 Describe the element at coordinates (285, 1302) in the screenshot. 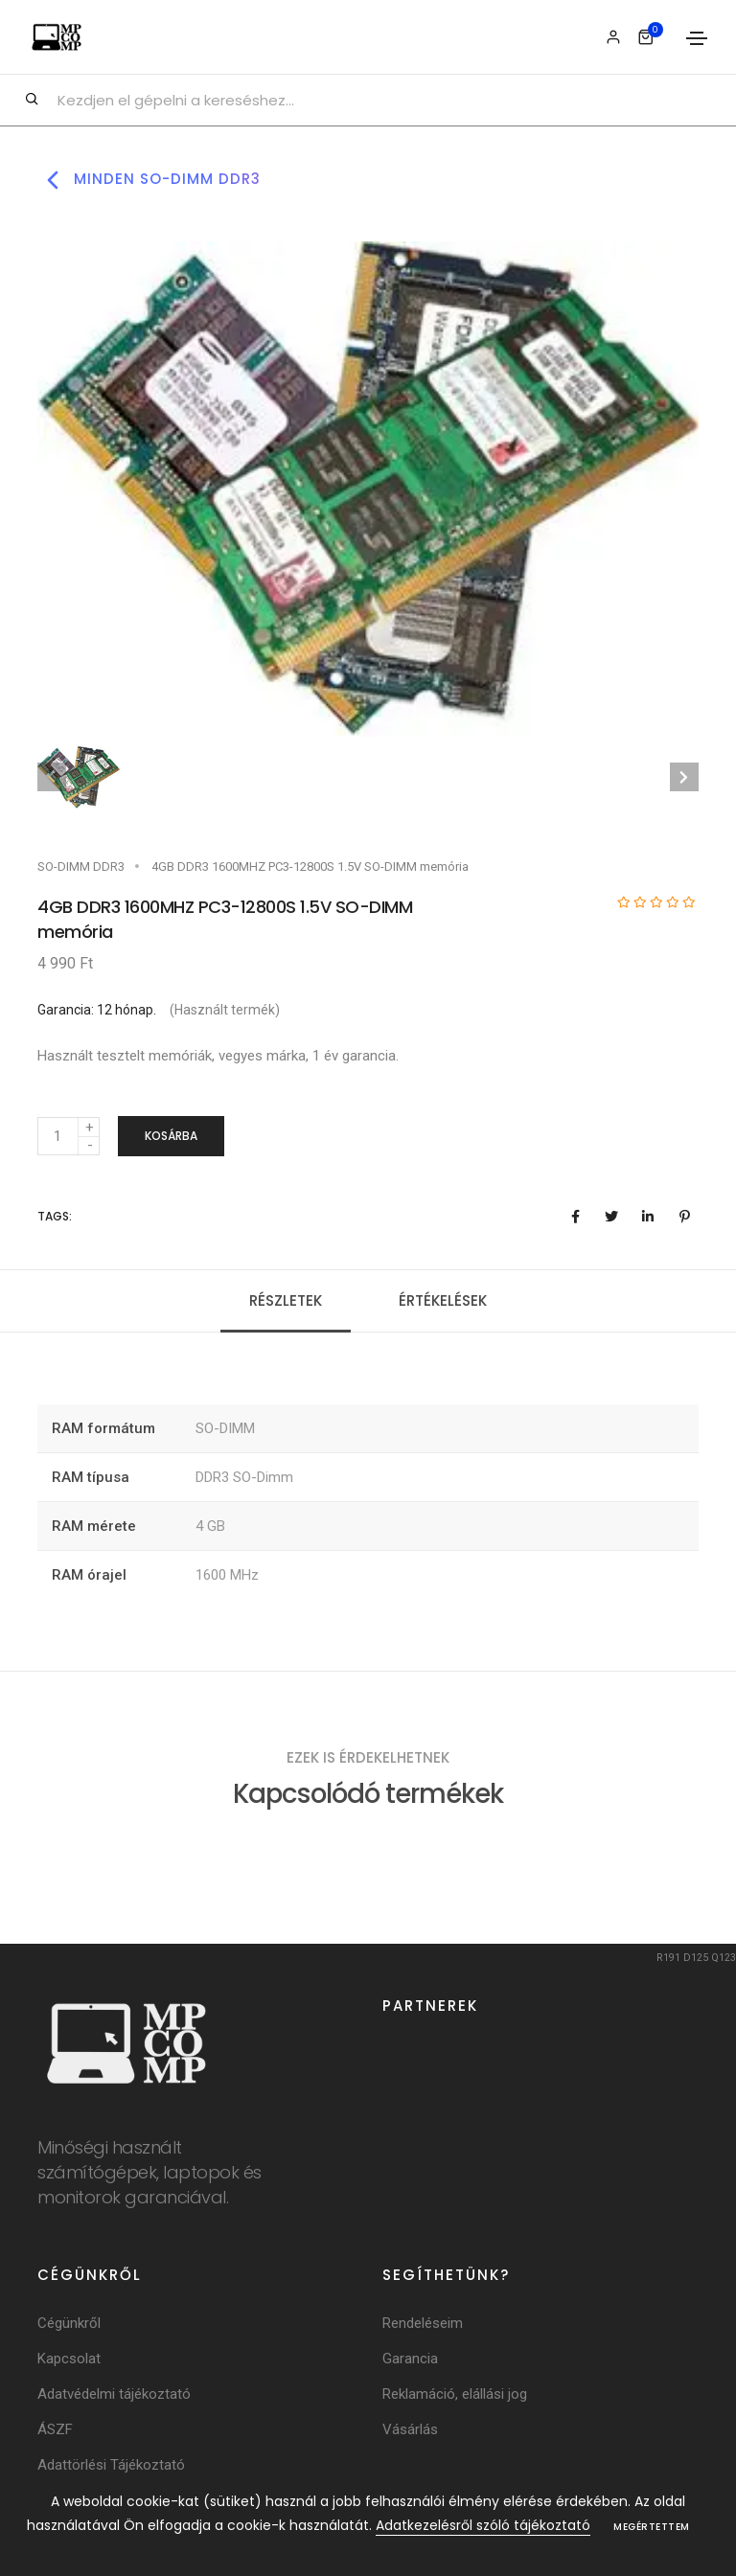

I see `Részletek` at that location.